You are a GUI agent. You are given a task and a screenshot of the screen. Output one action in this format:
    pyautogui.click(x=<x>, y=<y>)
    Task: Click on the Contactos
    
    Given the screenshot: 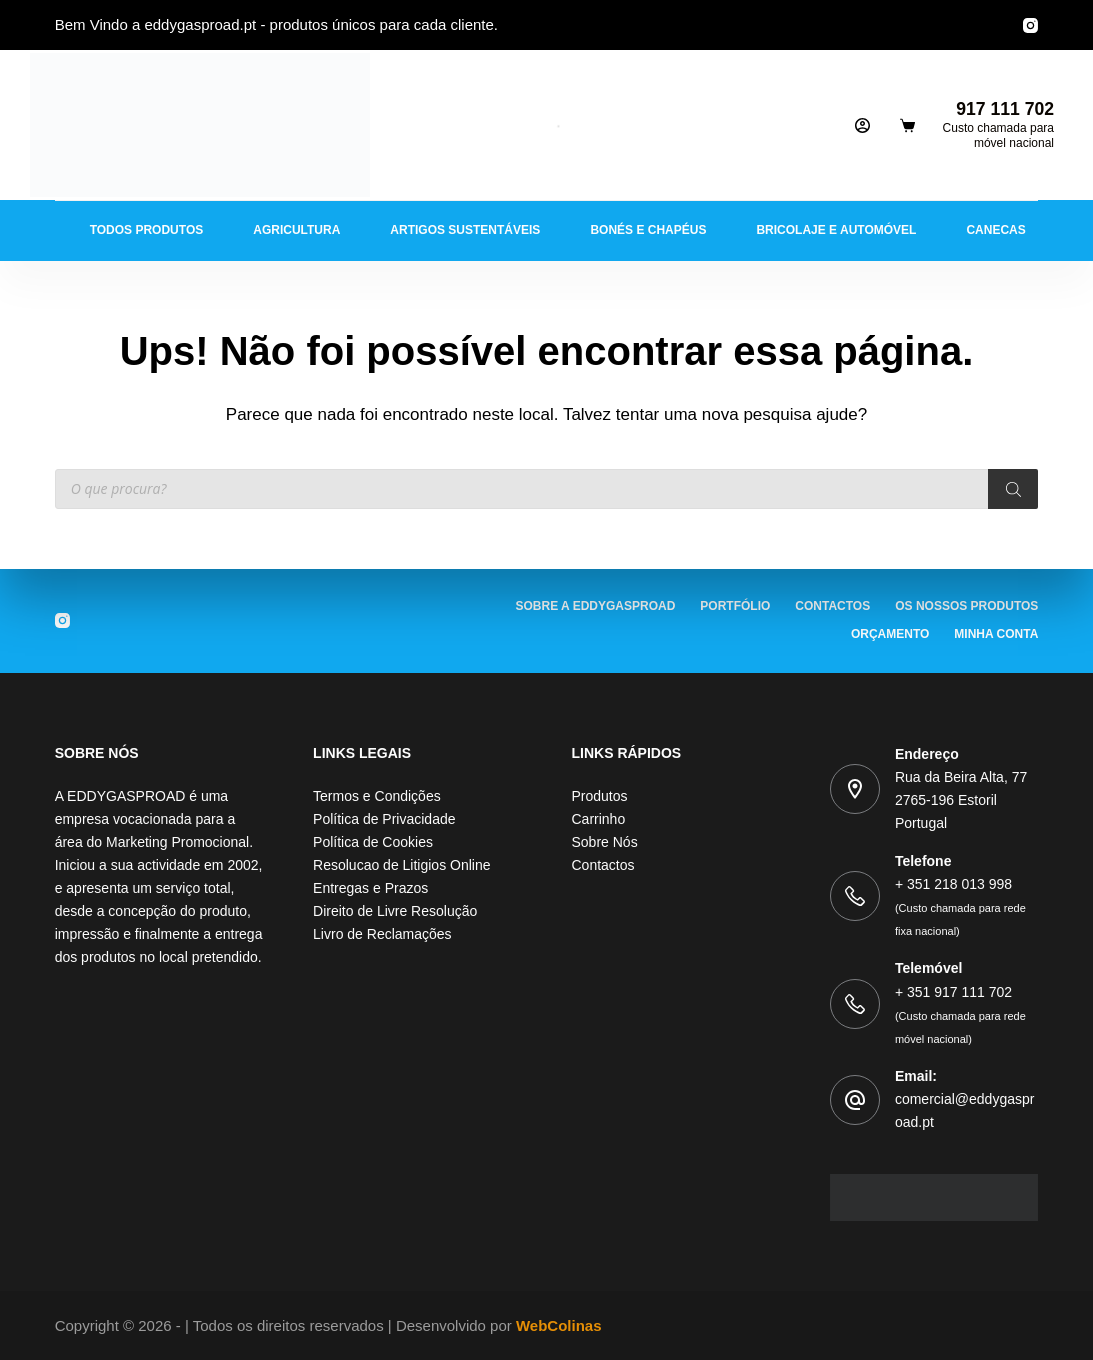 What is the action you would take?
    pyautogui.click(x=832, y=606)
    